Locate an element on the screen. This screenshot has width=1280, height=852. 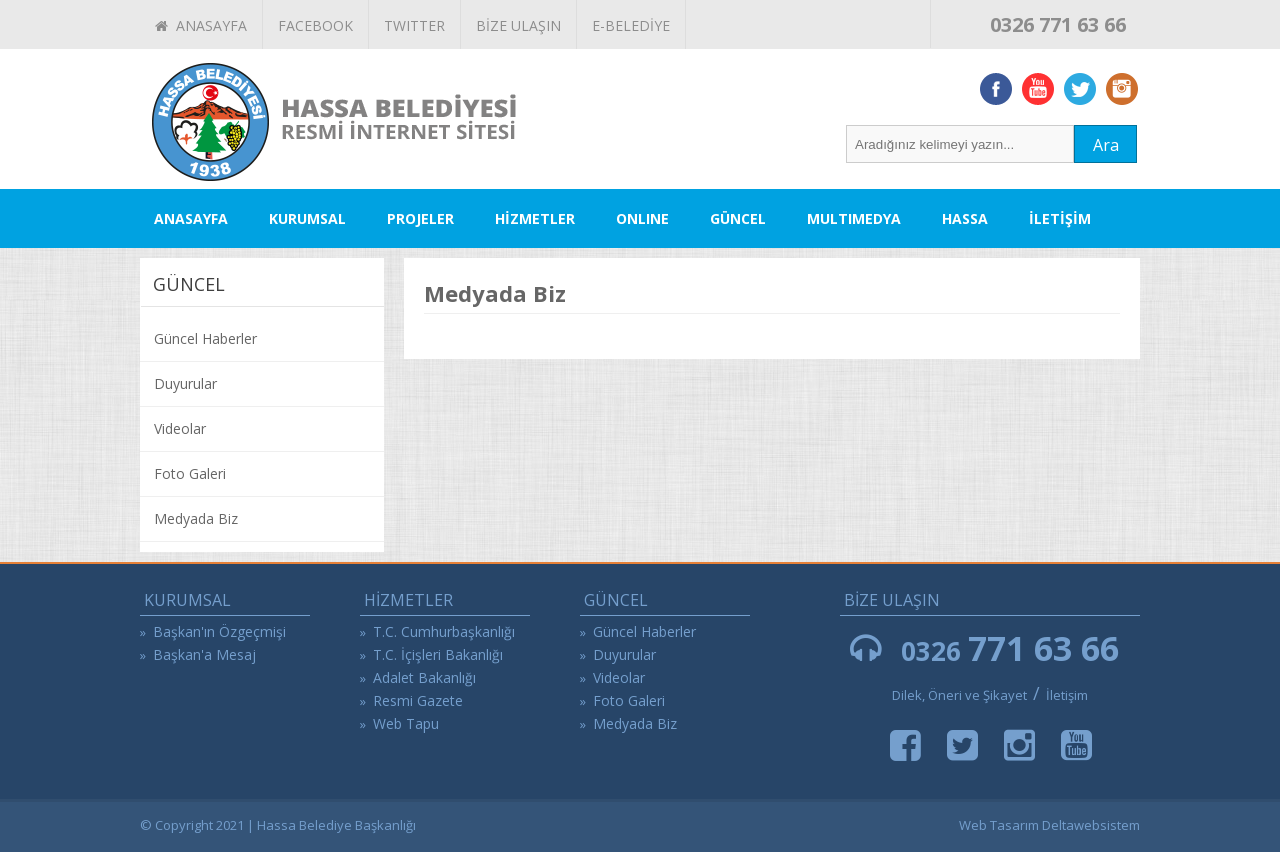
Adalet Bakanlığı is located at coordinates (424, 677).